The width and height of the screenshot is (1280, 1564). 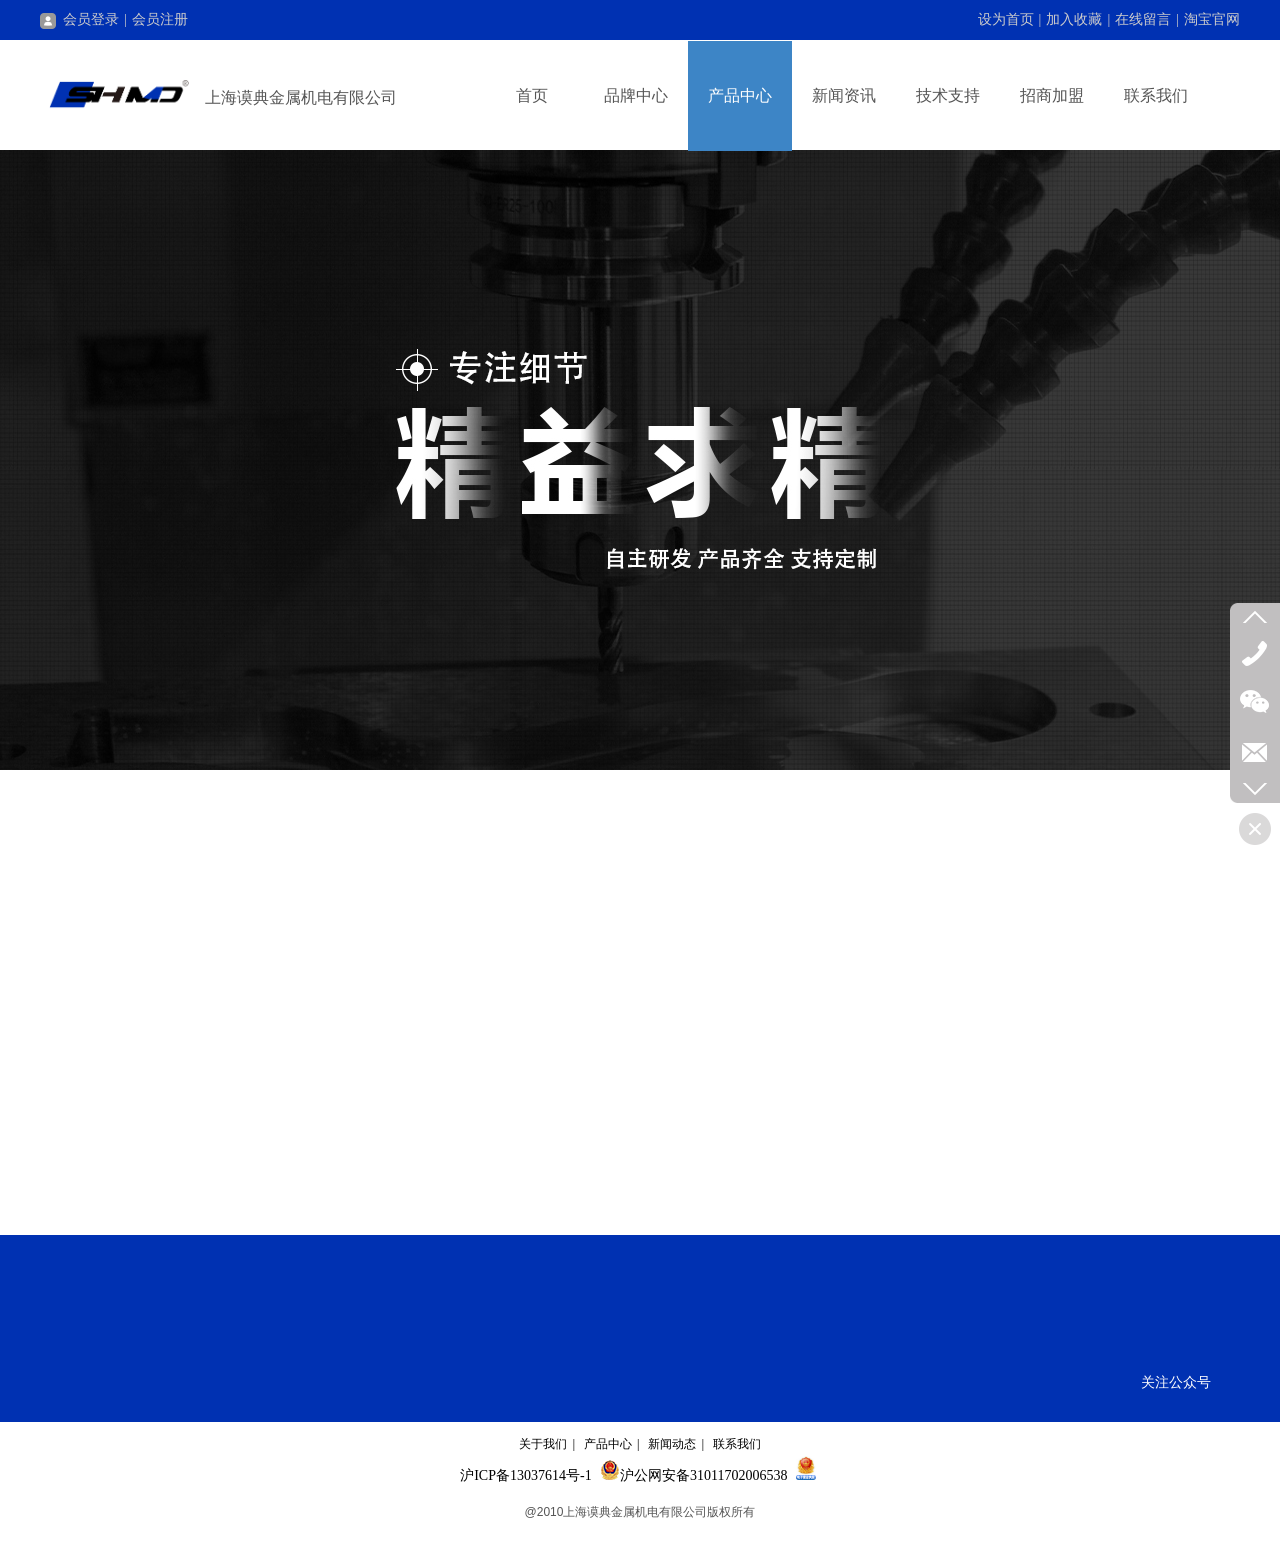 I want to click on 联系我们, so click(x=737, y=1444).